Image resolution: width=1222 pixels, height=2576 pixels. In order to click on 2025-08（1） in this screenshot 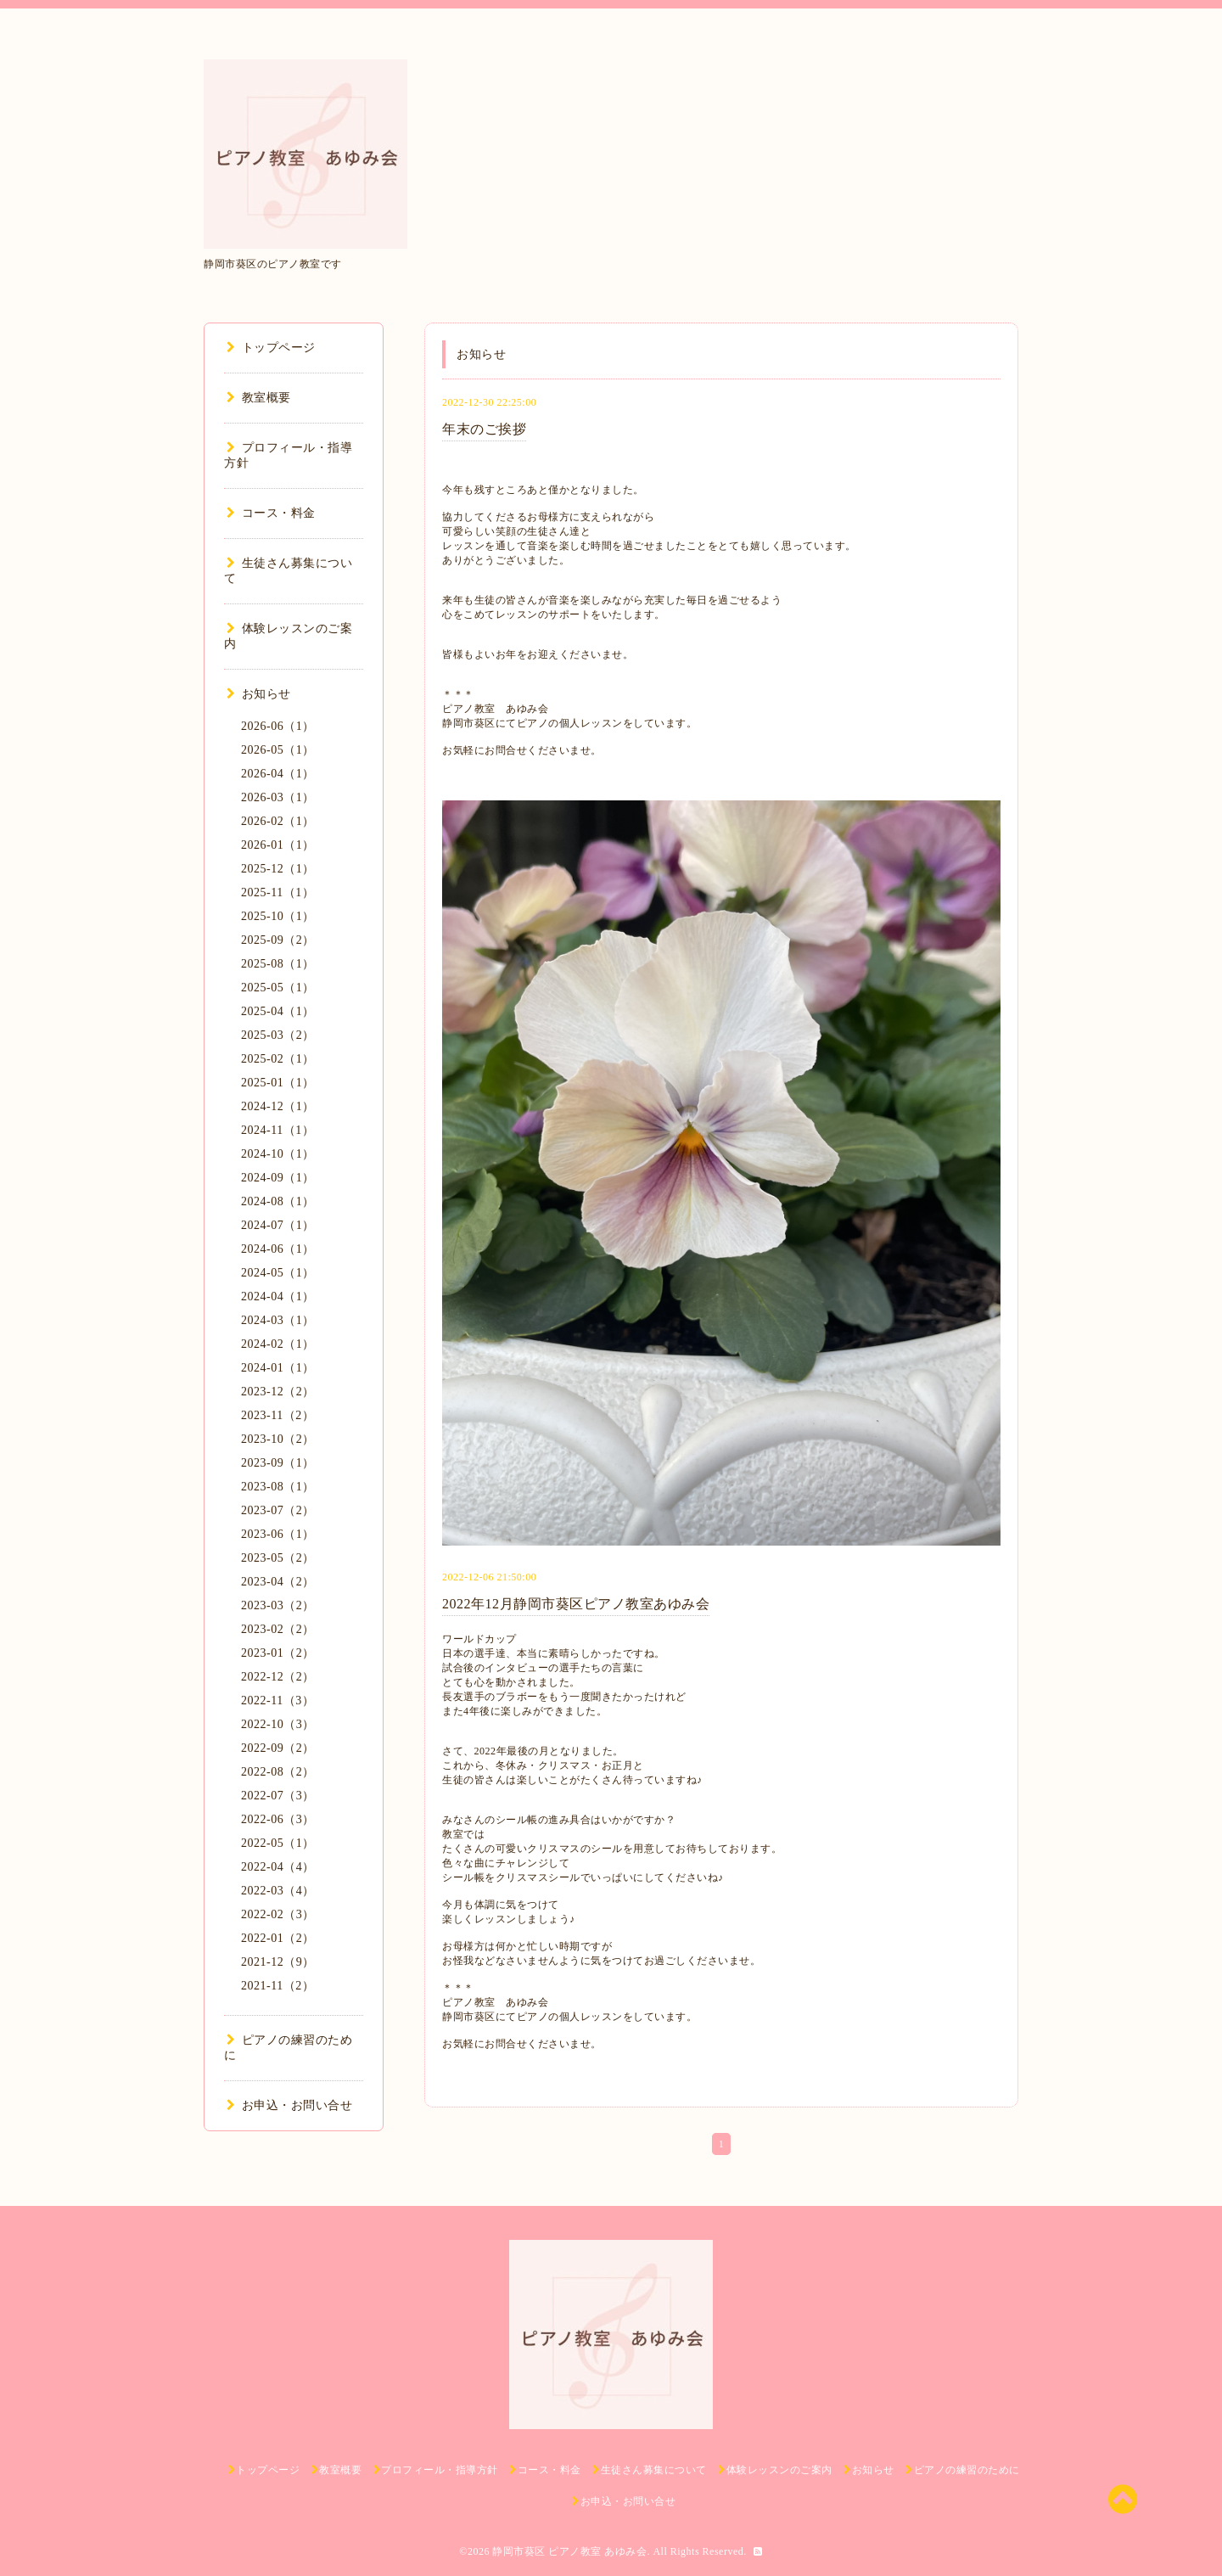, I will do `click(278, 963)`.